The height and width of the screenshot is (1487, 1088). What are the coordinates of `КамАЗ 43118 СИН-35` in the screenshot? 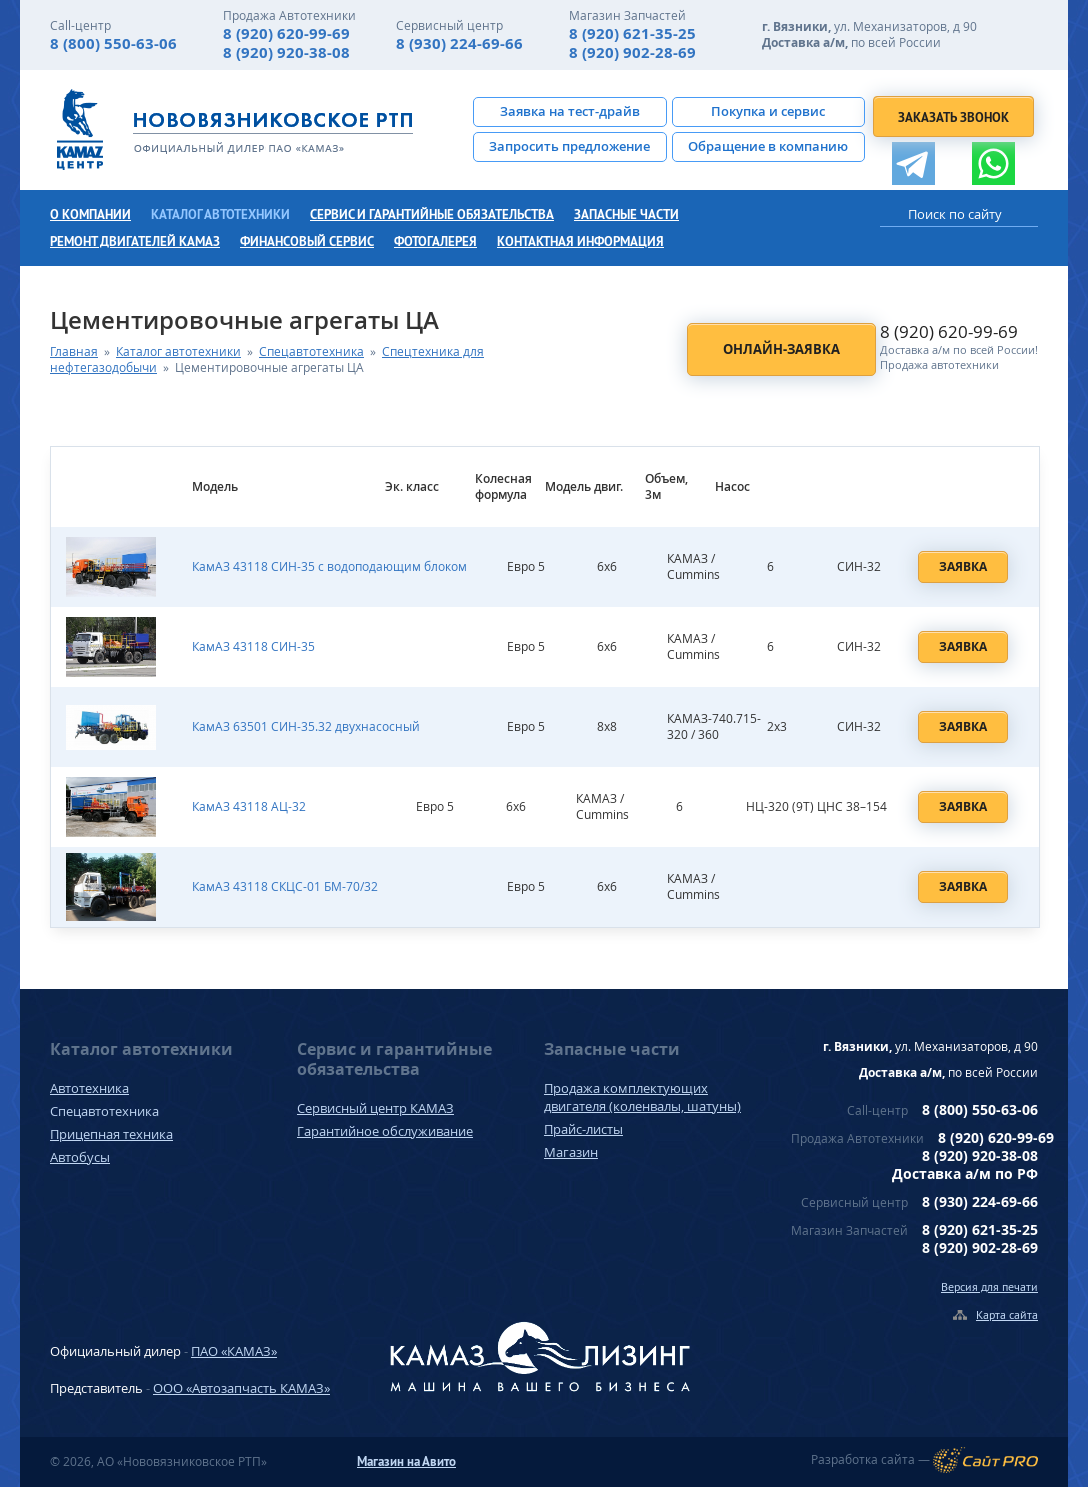 It's located at (253, 646).